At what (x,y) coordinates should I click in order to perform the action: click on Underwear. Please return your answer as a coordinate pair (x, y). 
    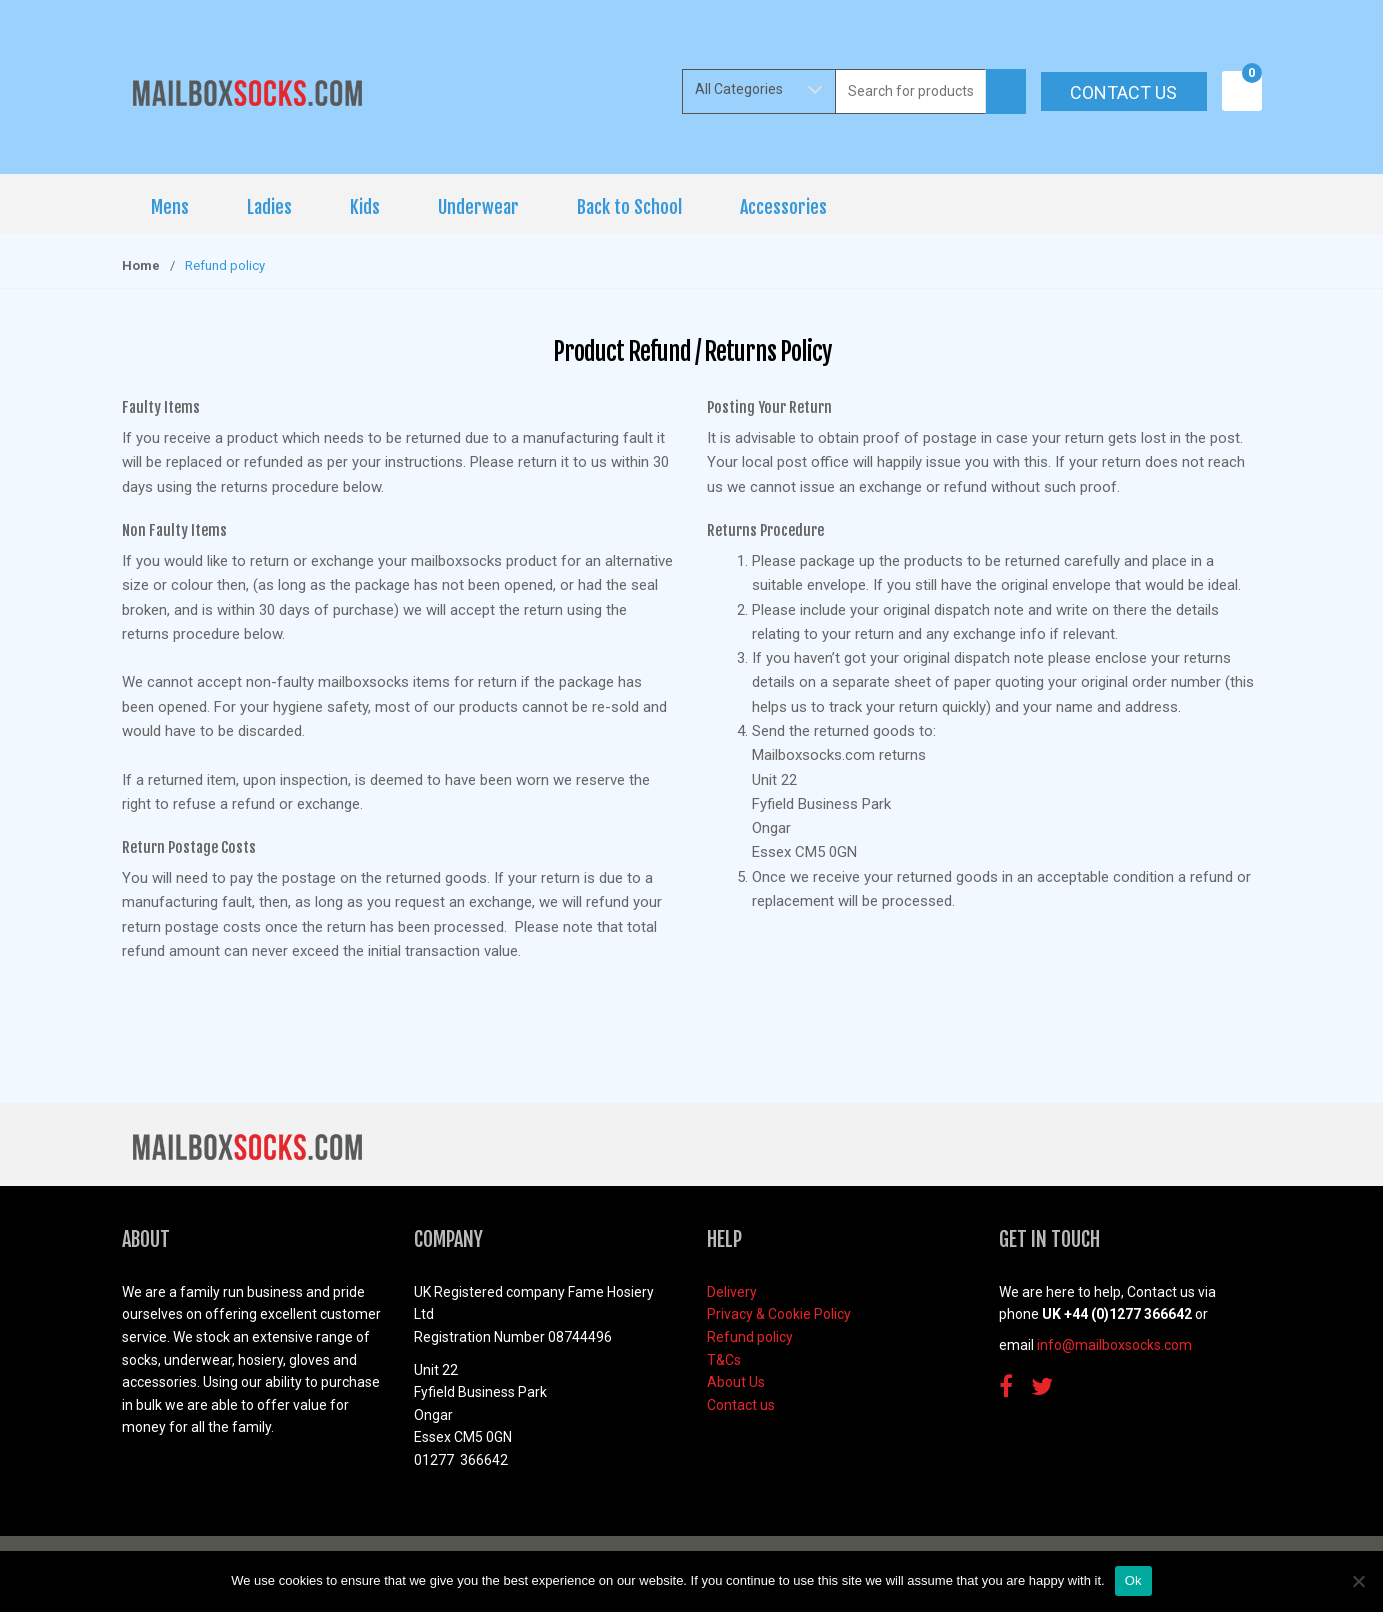
    Looking at the image, I should click on (478, 207).